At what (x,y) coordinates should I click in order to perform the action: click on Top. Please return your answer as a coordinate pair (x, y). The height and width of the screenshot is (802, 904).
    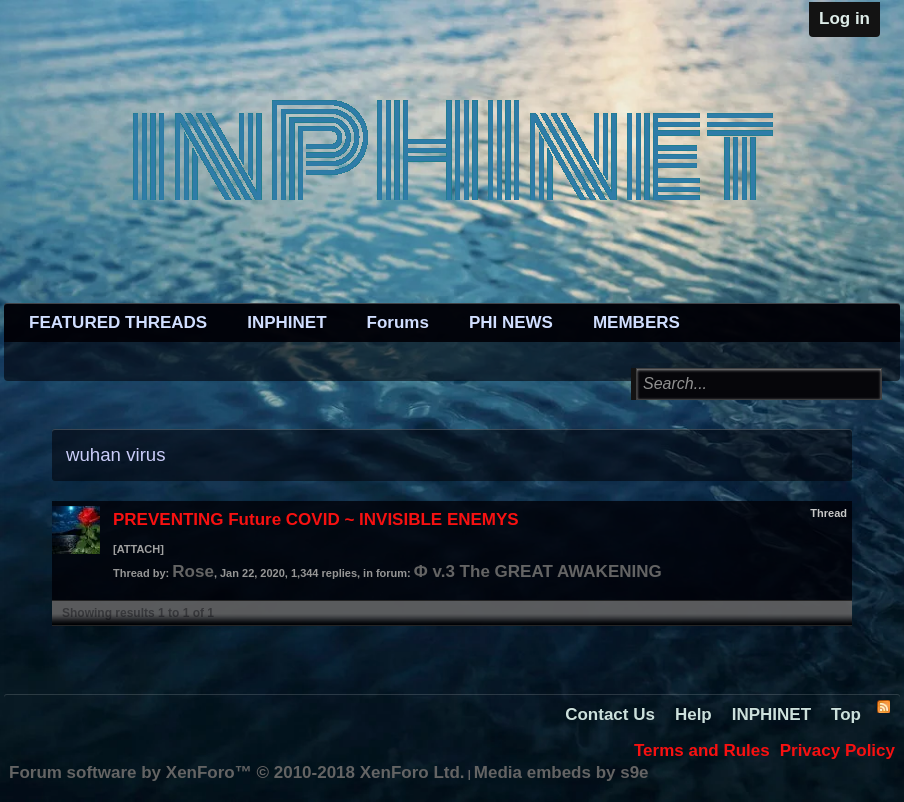
    Looking at the image, I should click on (846, 714).